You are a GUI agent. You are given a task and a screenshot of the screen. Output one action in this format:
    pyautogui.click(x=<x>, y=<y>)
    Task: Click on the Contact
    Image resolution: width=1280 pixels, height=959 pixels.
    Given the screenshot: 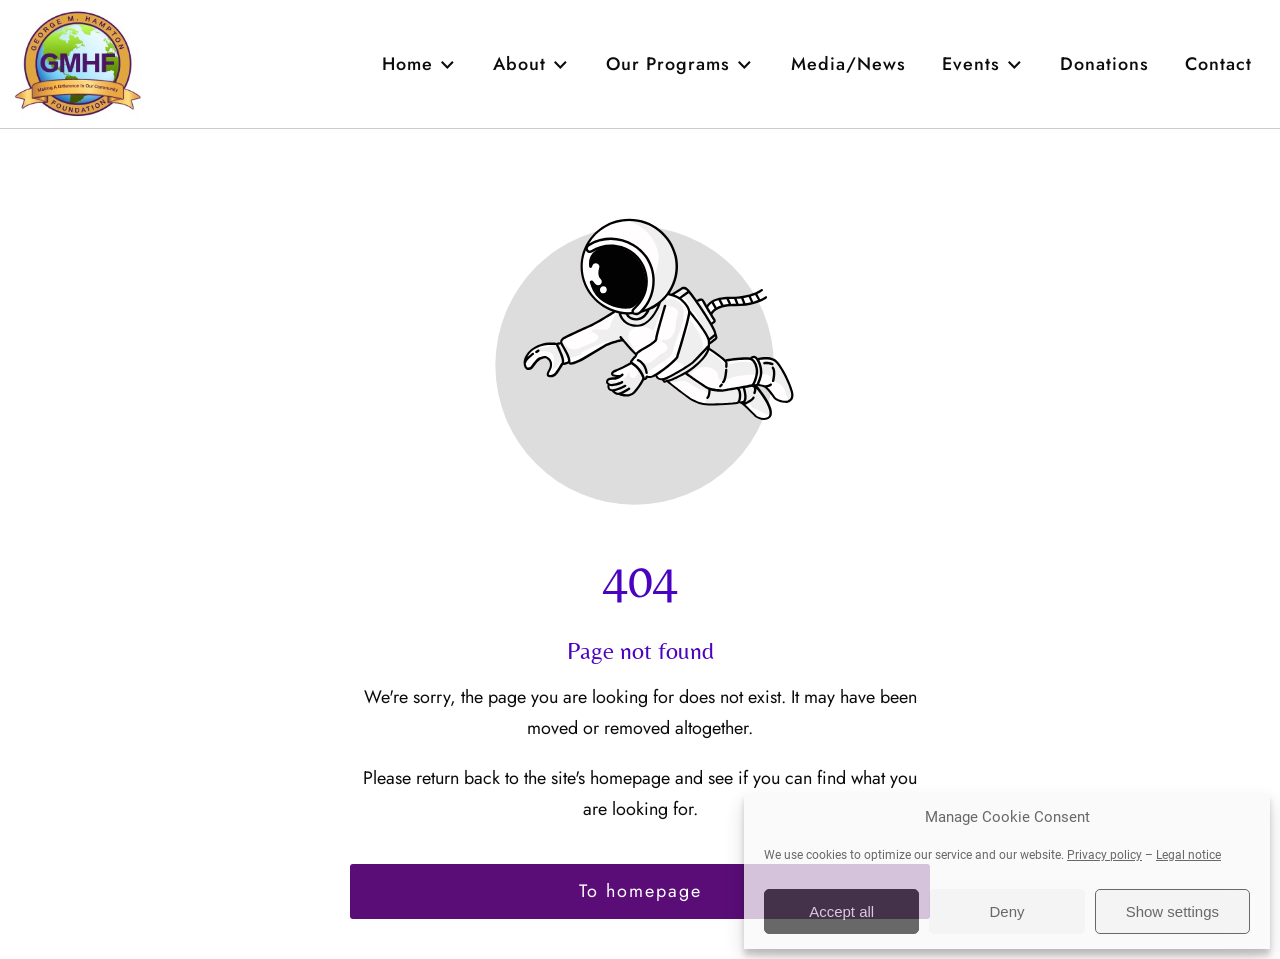 What is the action you would take?
    pyautogui.click(x=1218, y=64)
    